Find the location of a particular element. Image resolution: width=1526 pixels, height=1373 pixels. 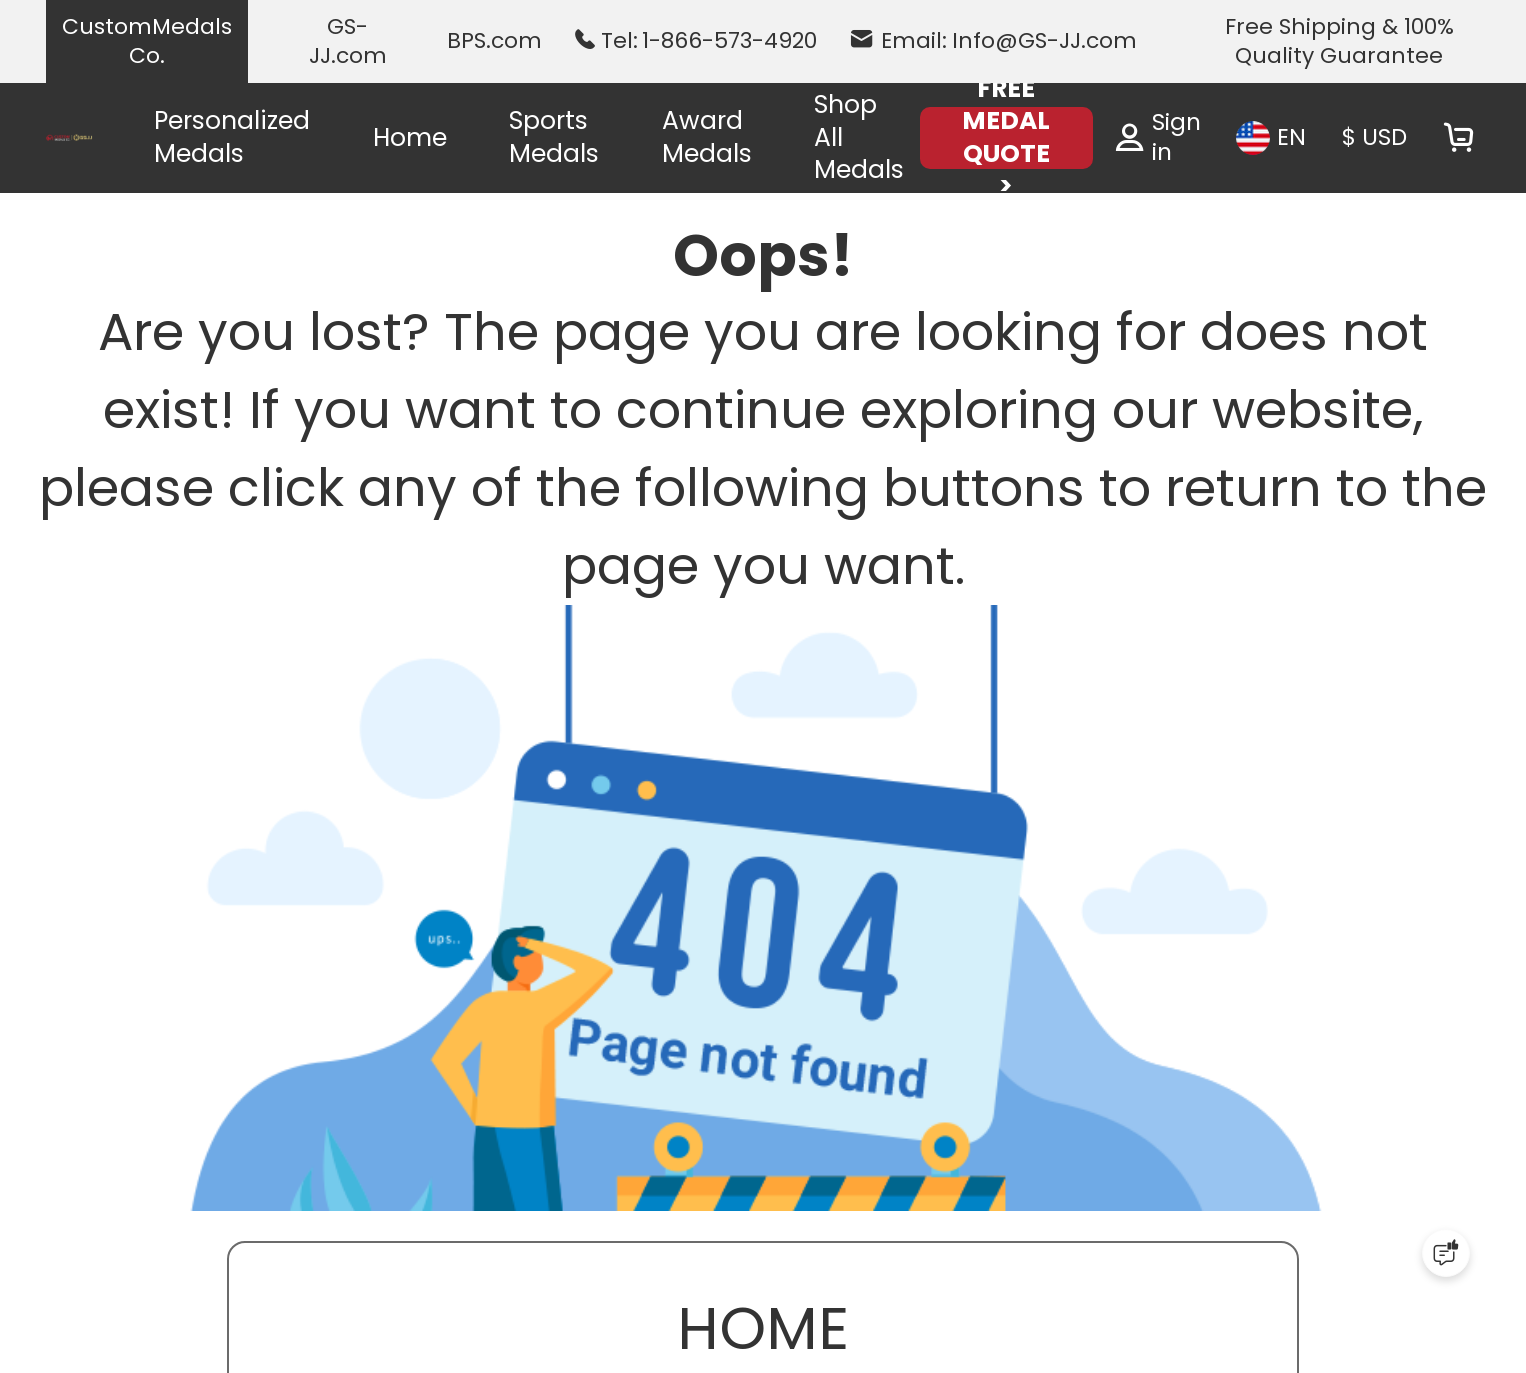

Home is located at coordinates (410, 137).